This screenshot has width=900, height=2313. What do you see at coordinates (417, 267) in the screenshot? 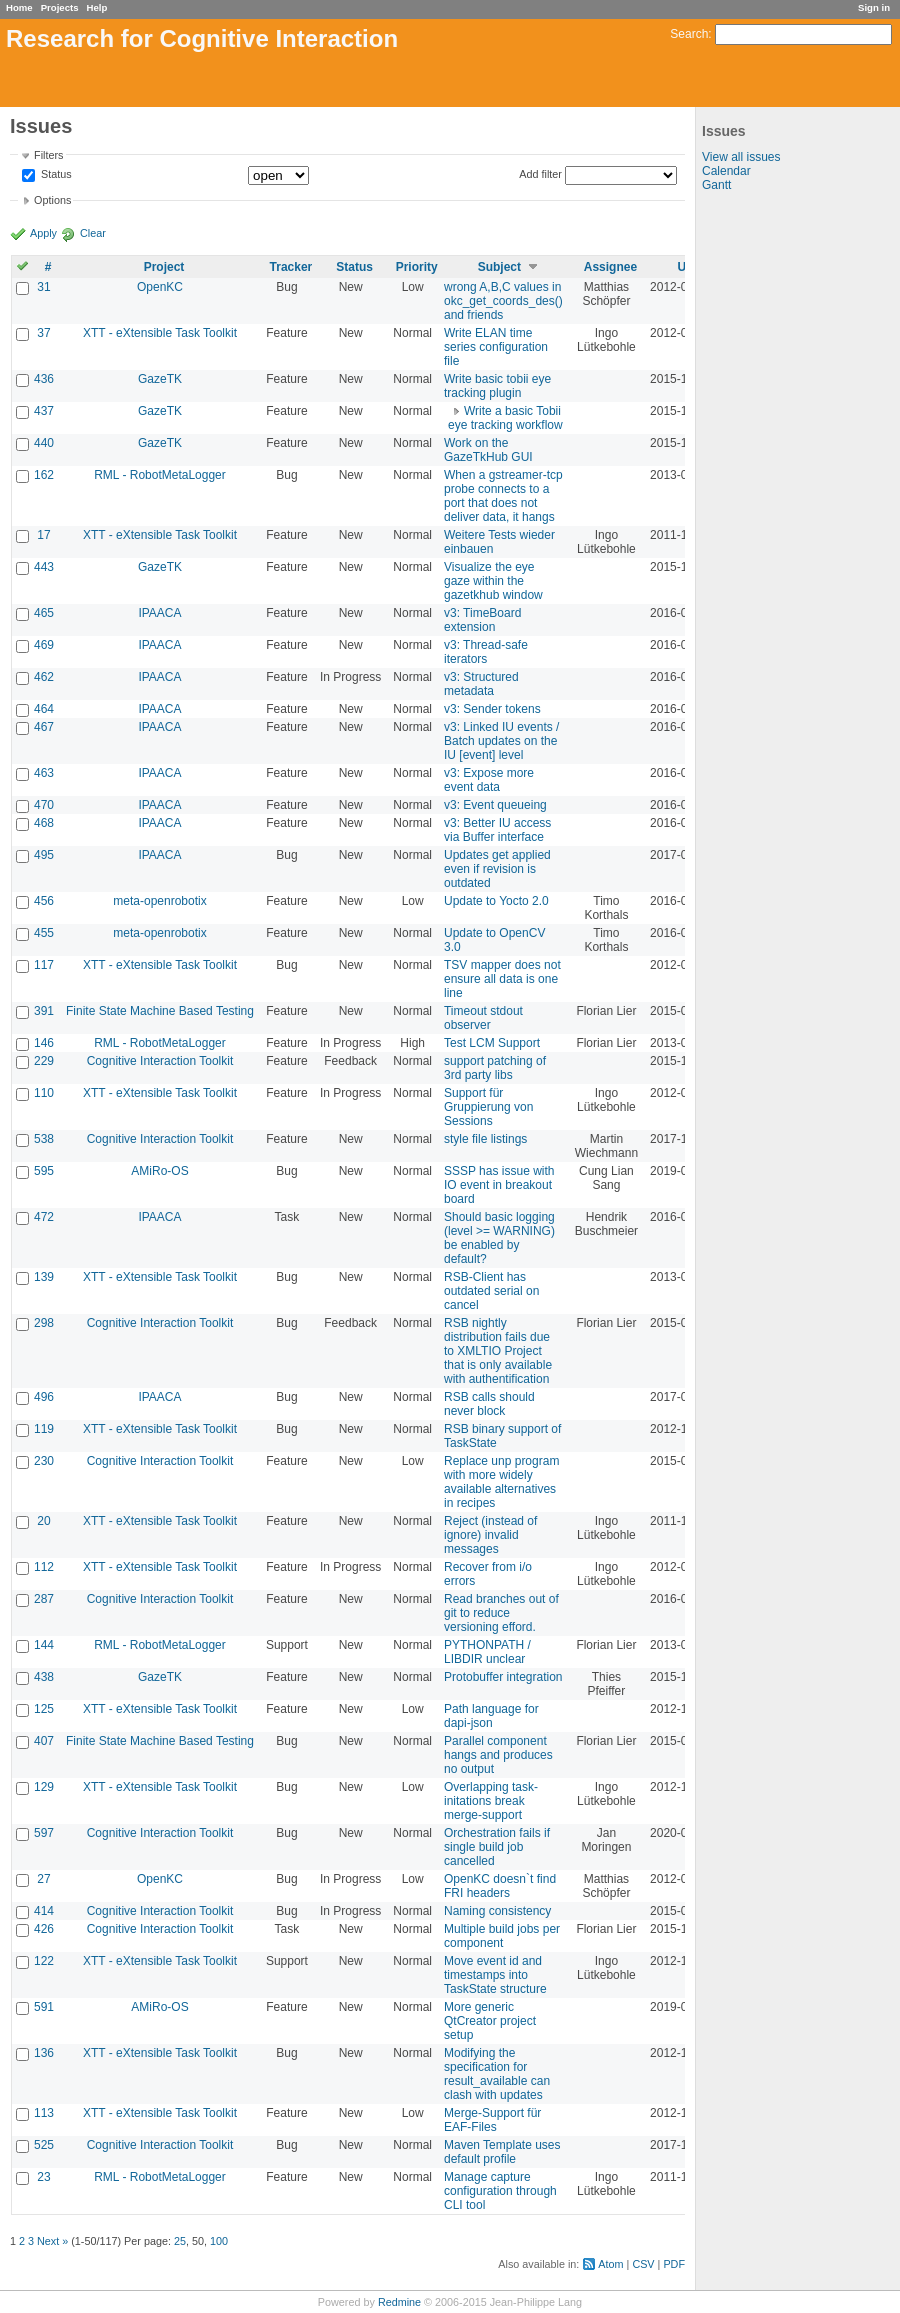
I see `Priority` at bounding box center [417, 267].